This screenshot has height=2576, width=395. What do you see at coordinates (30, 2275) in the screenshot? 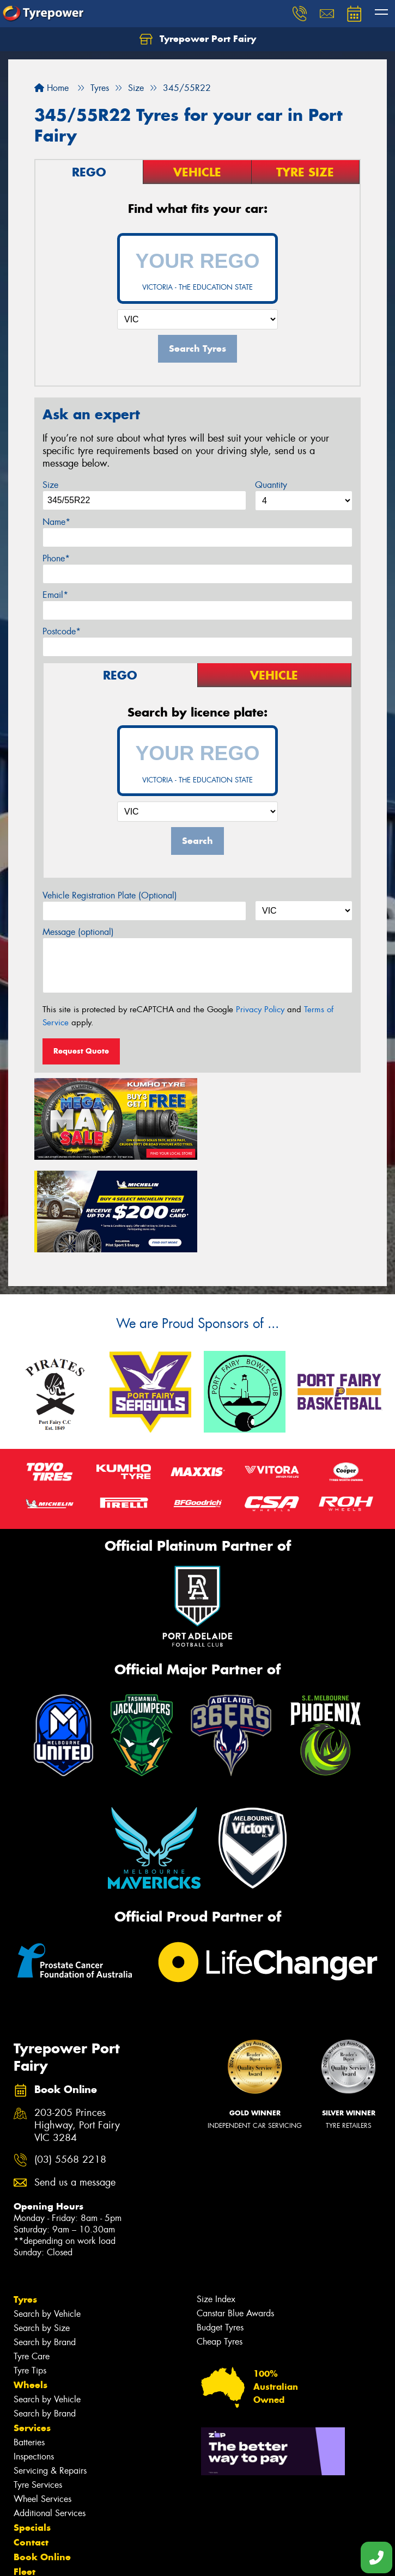
I see `Tyre Tips` at bounding box center [30, 2275].